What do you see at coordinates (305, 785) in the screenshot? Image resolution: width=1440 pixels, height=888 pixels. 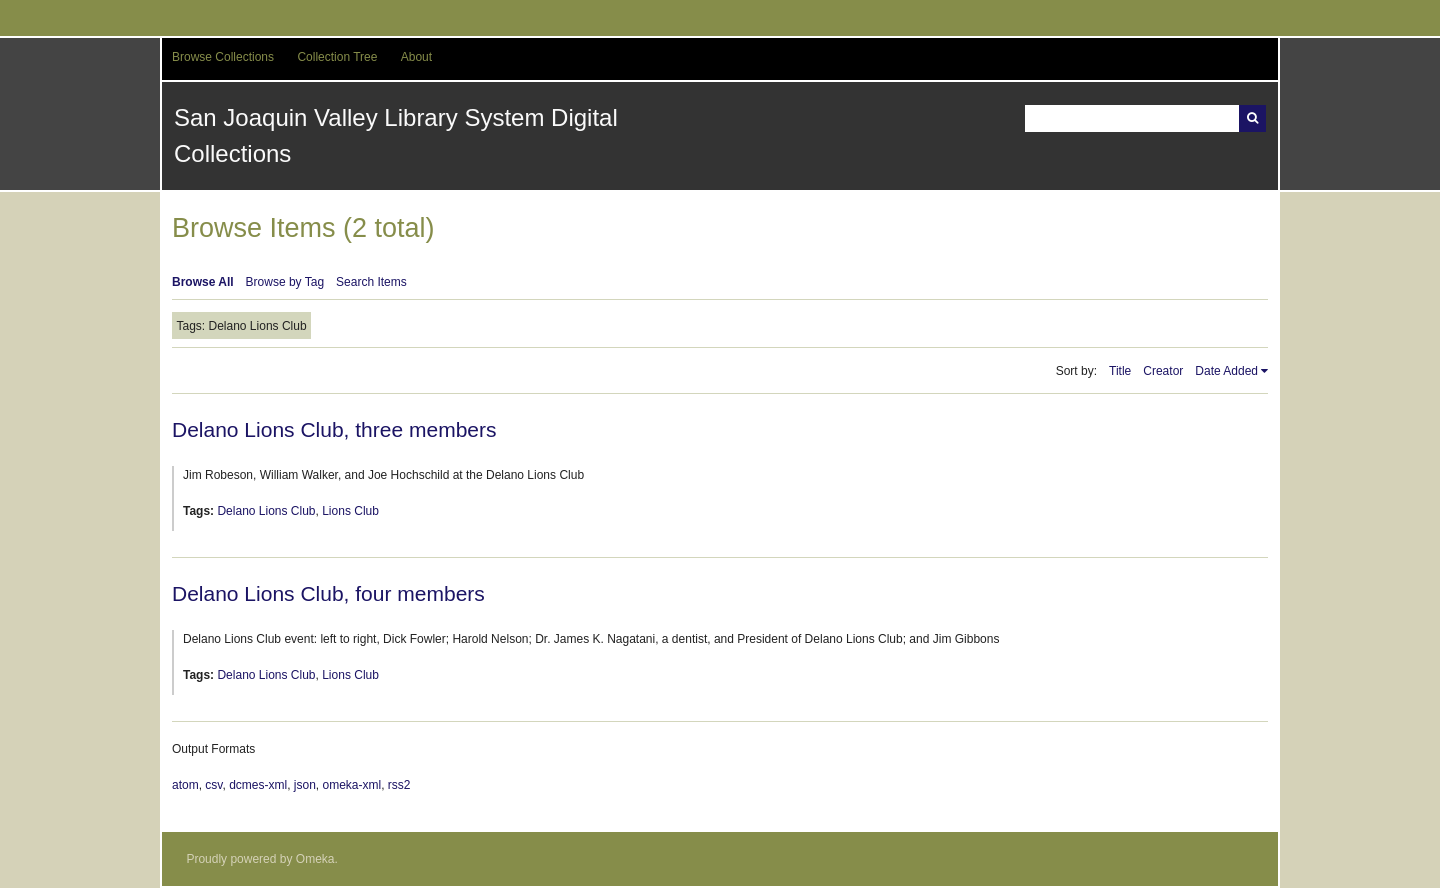 I see `json` at bounding box center [305, 785].